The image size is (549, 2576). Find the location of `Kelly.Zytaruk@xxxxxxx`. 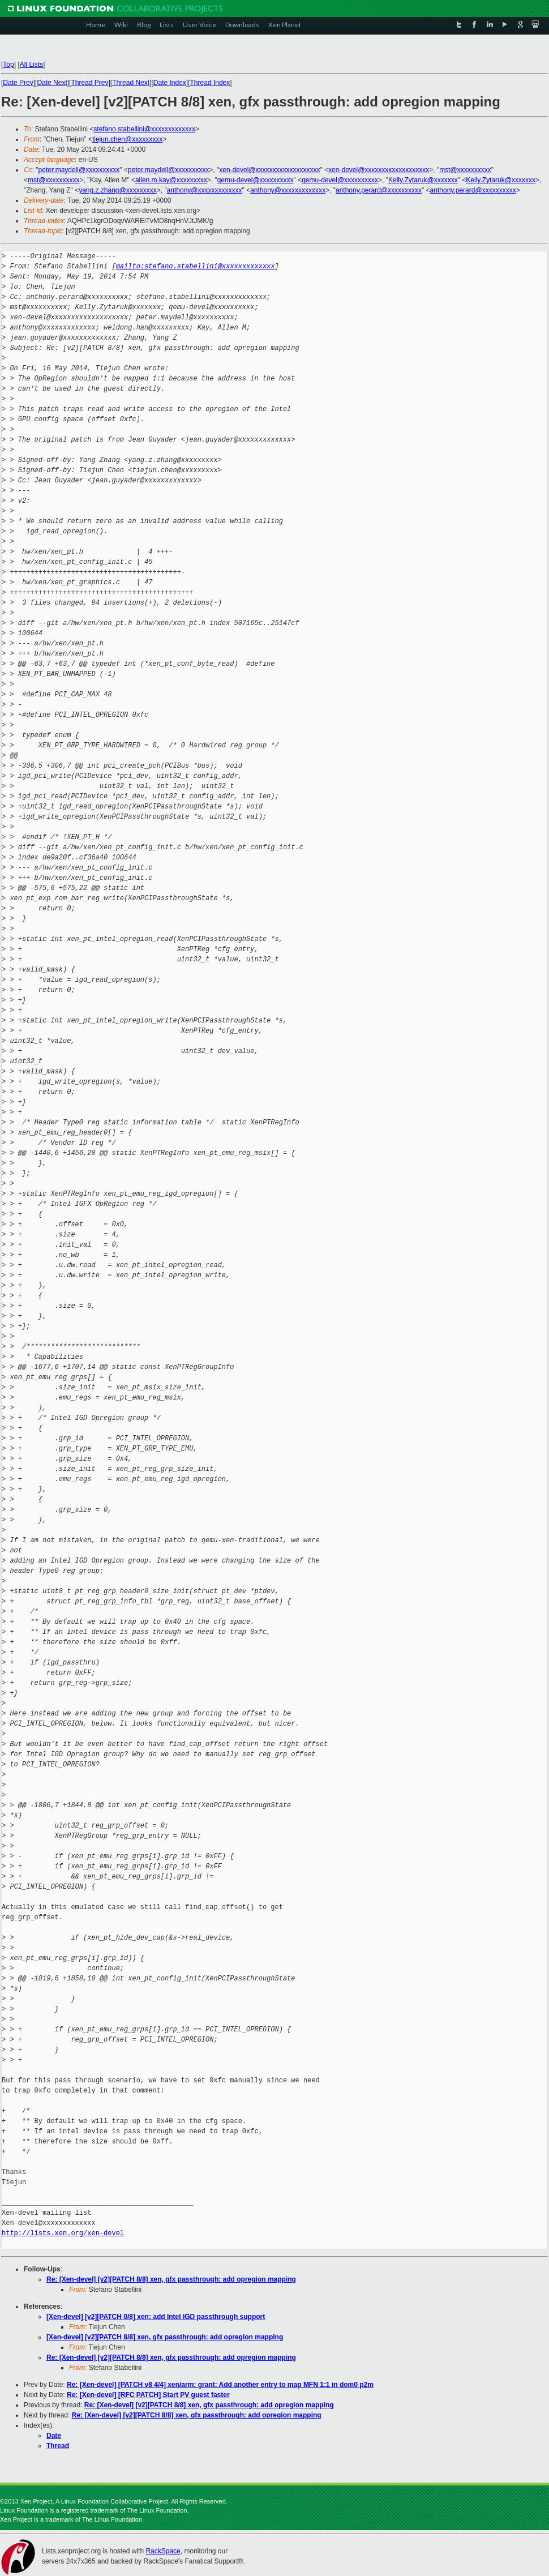

Kelly.Zytaruk@xxxxxxx is located at coordinates (423, 180).